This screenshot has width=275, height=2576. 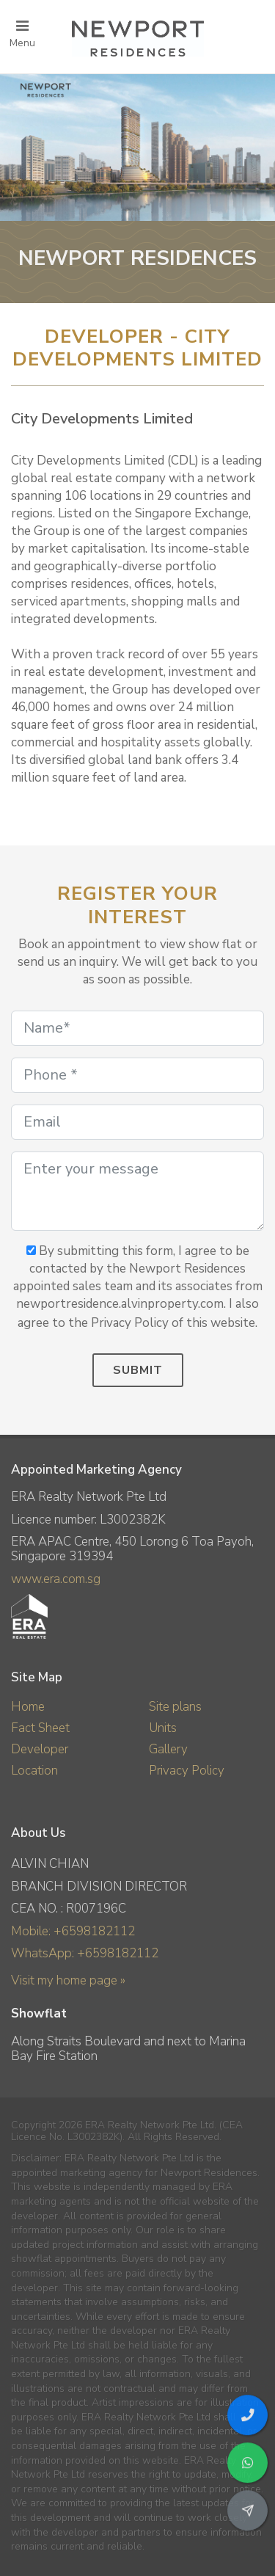 I want to click on Visit my home page », so click(x=68, y=1980).